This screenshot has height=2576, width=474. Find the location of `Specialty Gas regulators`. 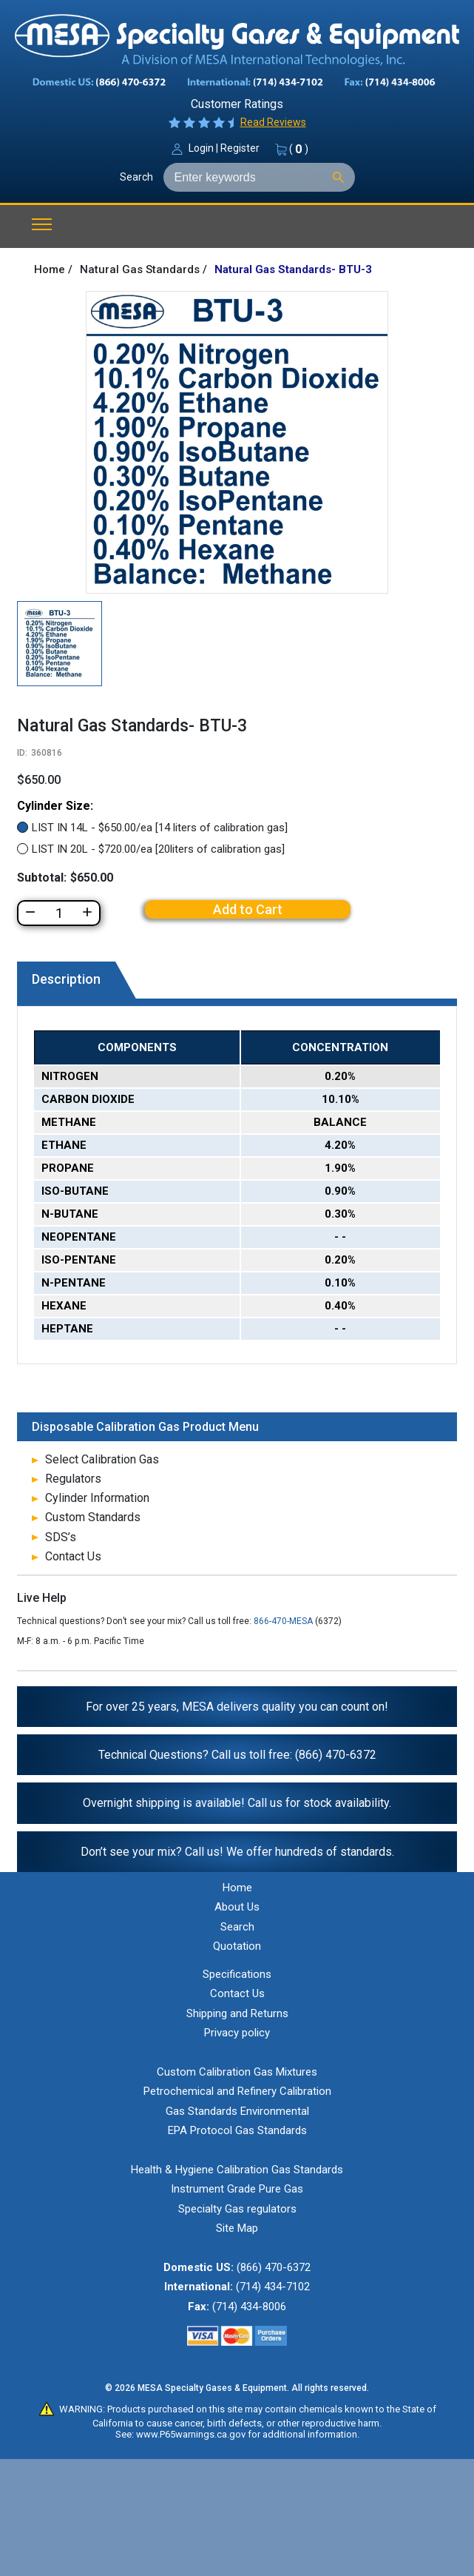

Specialty Gas regulators is located at coordinates (237, 2209).